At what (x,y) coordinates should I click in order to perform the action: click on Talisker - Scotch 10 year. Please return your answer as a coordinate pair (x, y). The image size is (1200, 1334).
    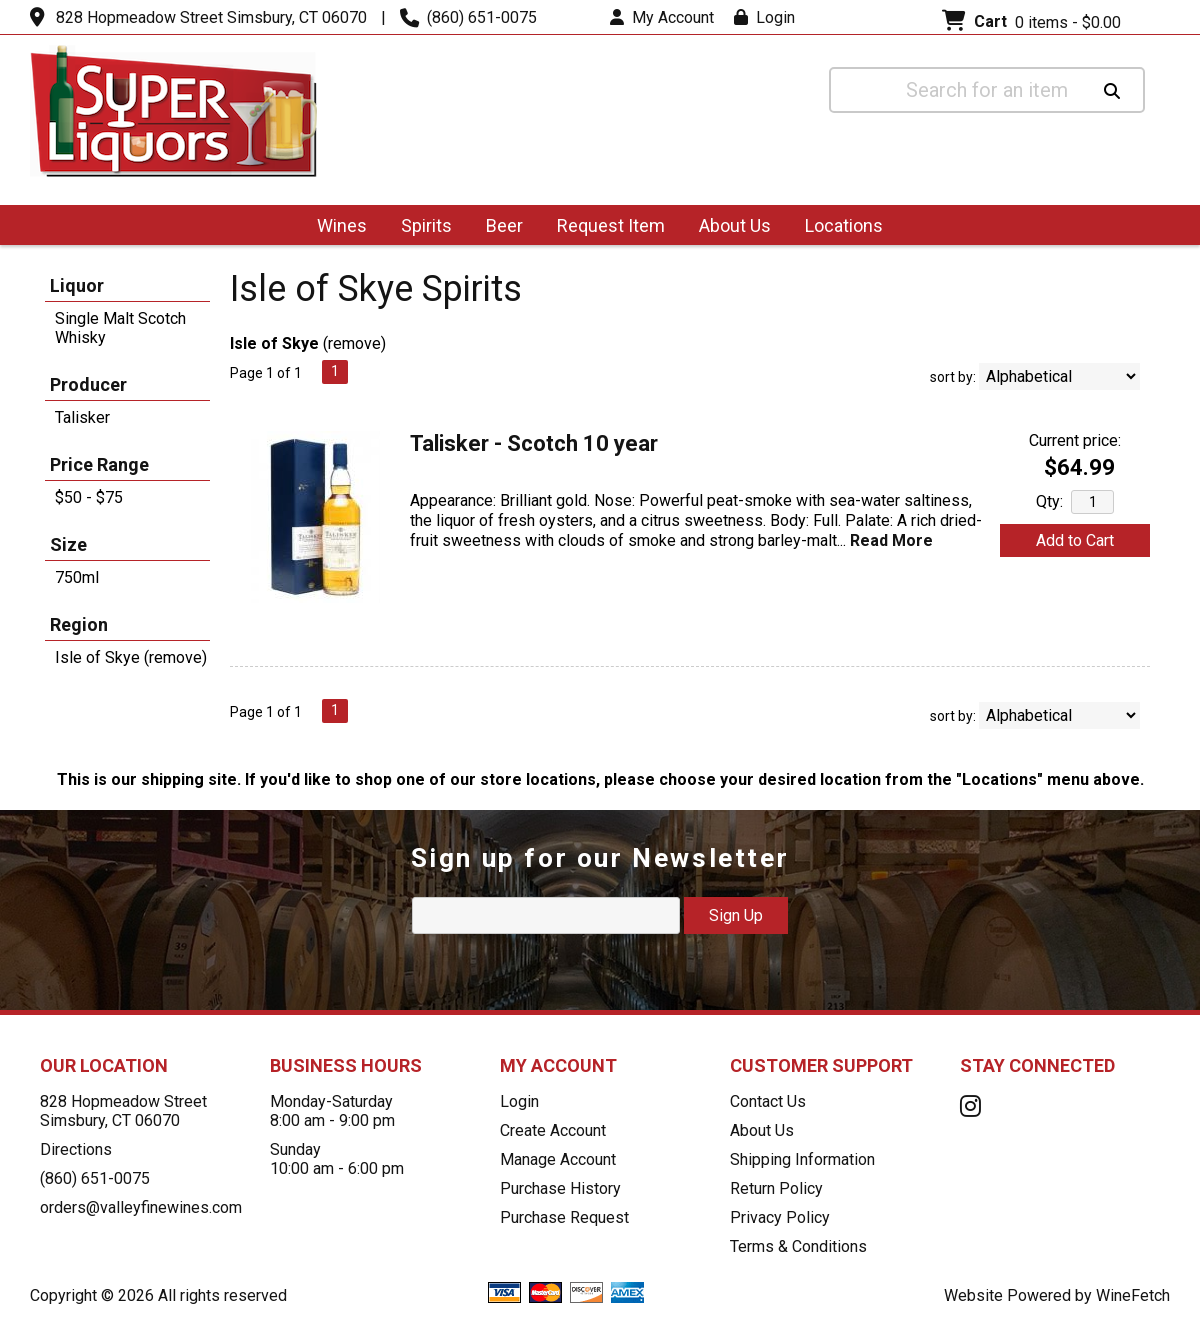
    Looking at the image, I should click on (534, 443).